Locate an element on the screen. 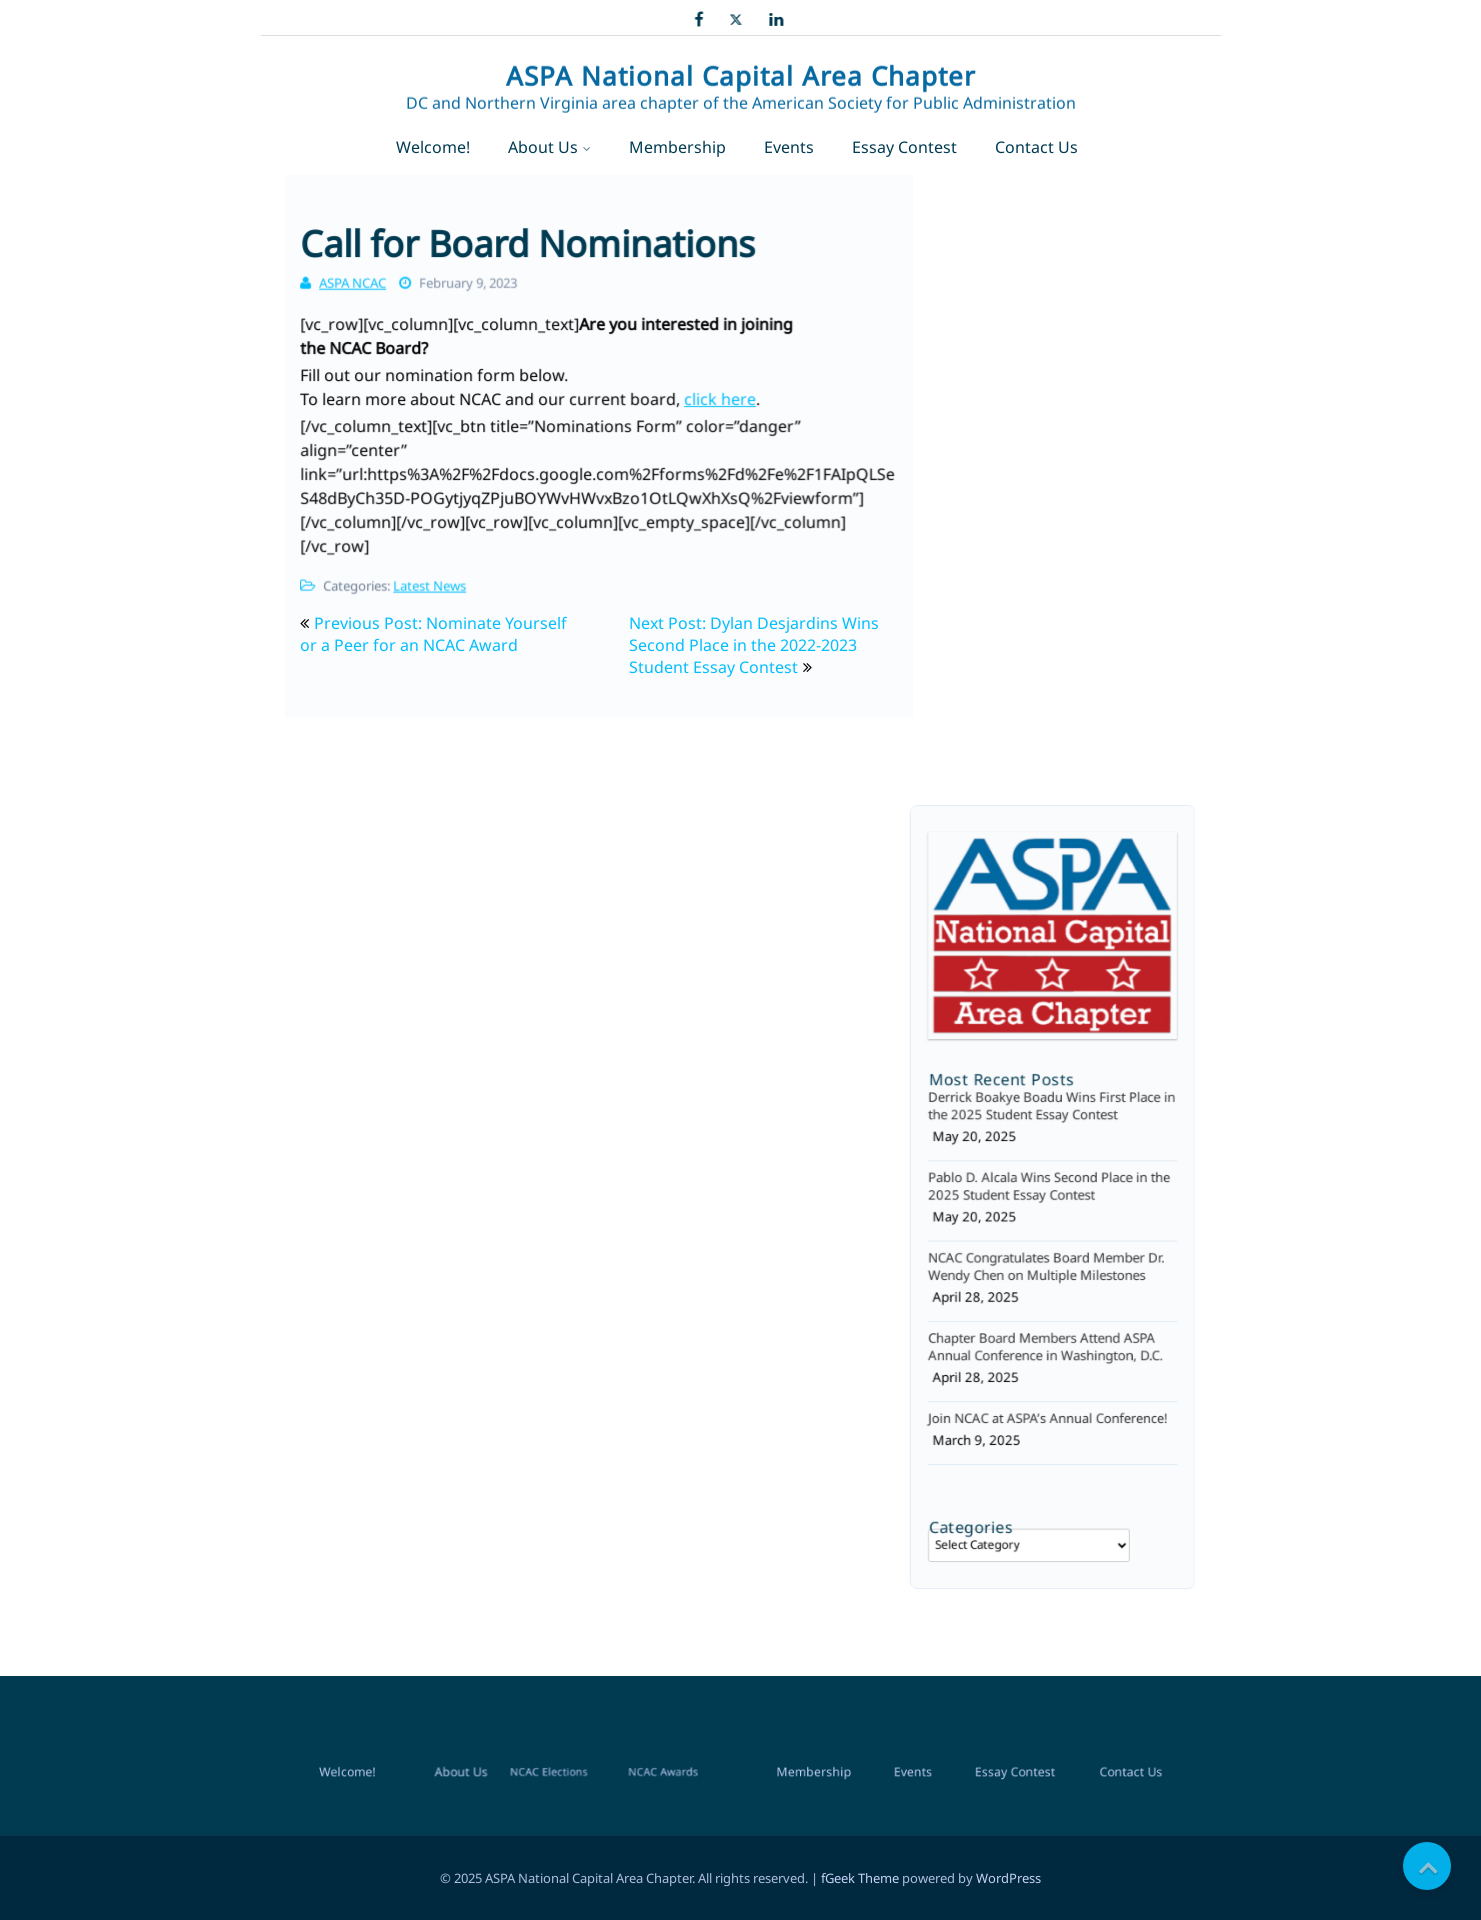 This screenshot has width=1481, height=1920. Previous Post: Nominate Yourself or a Peer for an NCAC Award is located at coordinates (433, 634).